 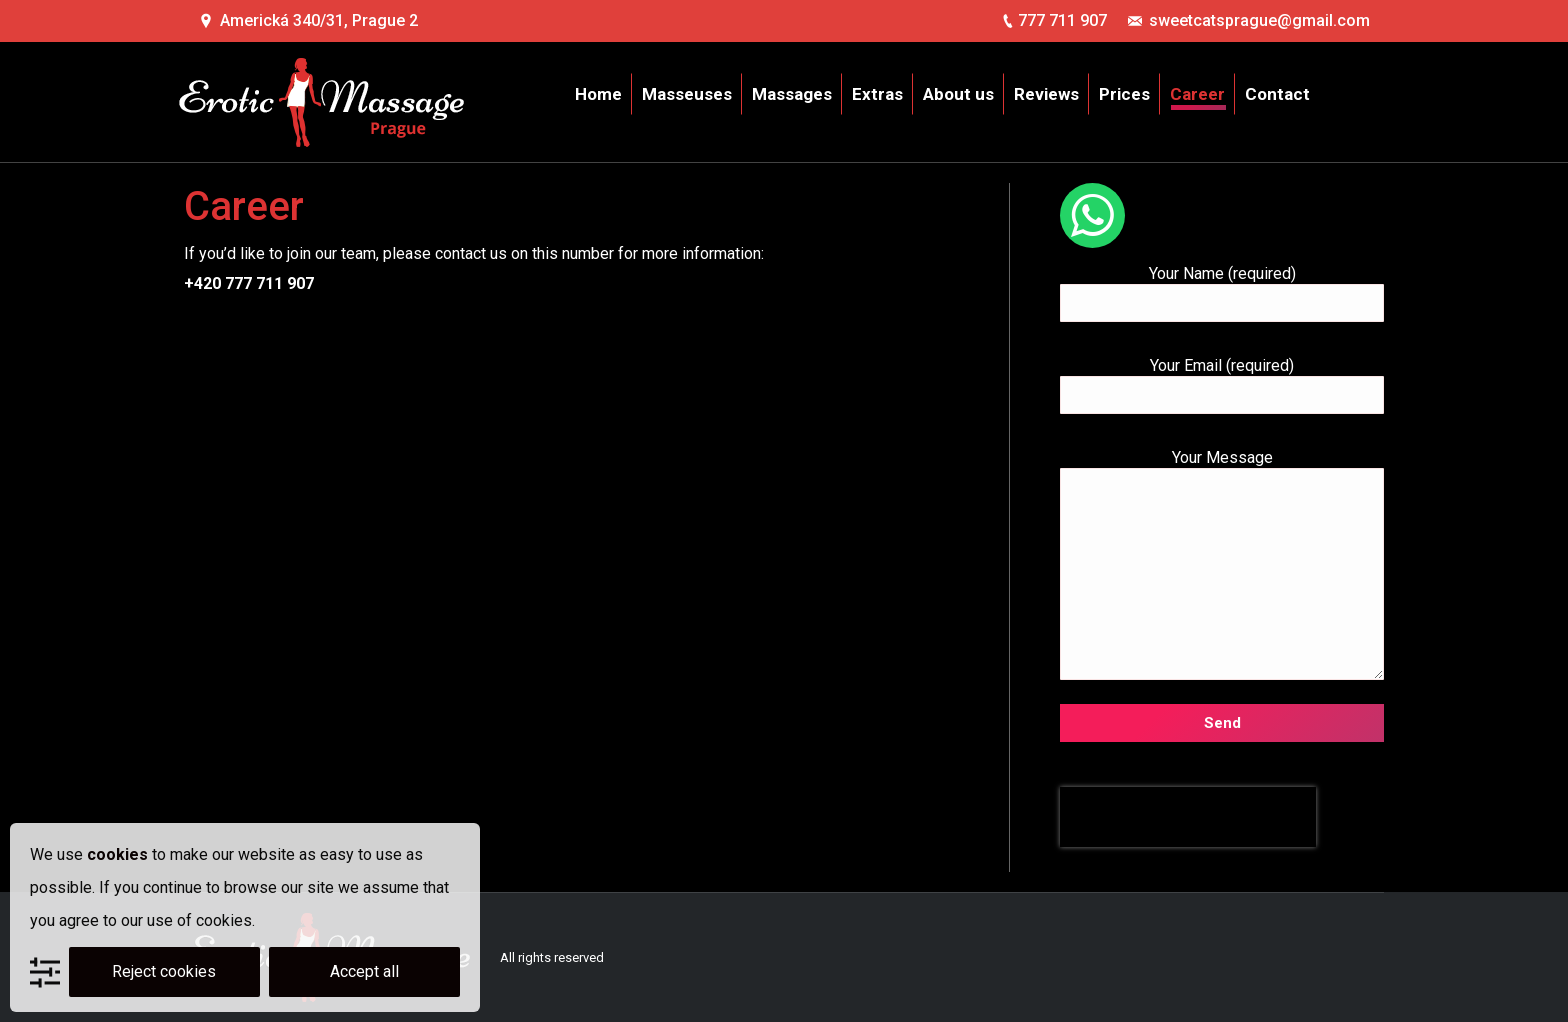 I want to click on Reject cookies, so click(x=164, y=971).